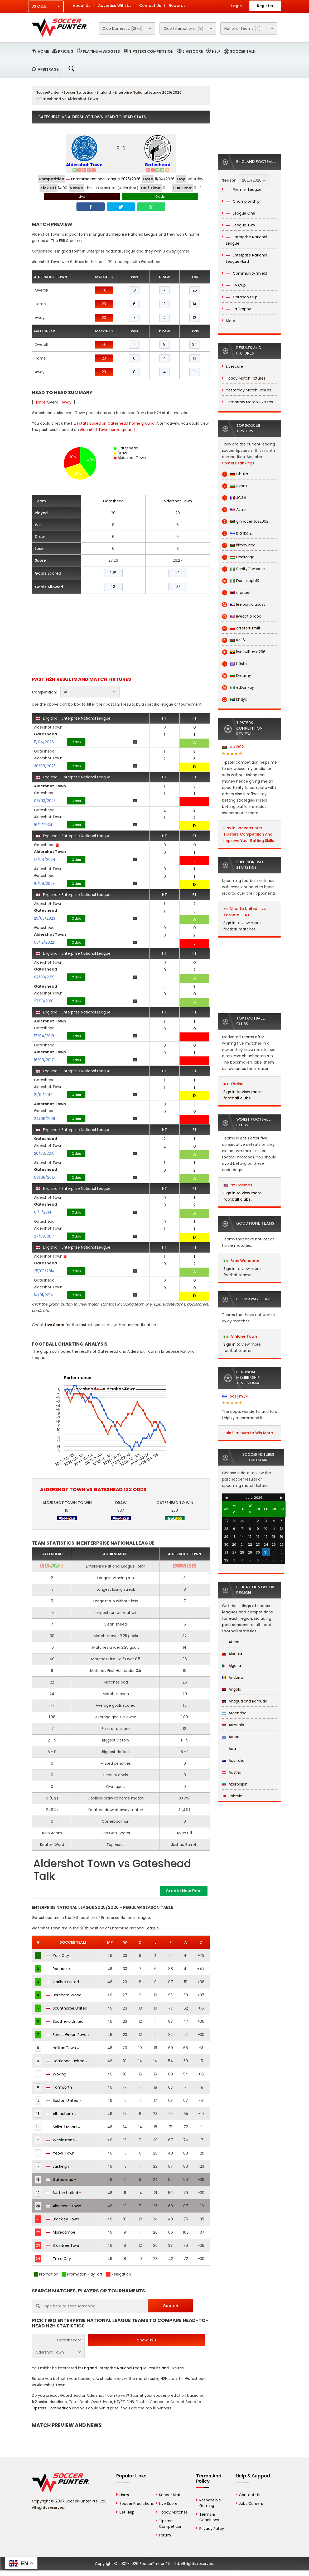  Describe the element at coordinates (62, 2140) in the screenshot. I see `Wealdstone` at that location.